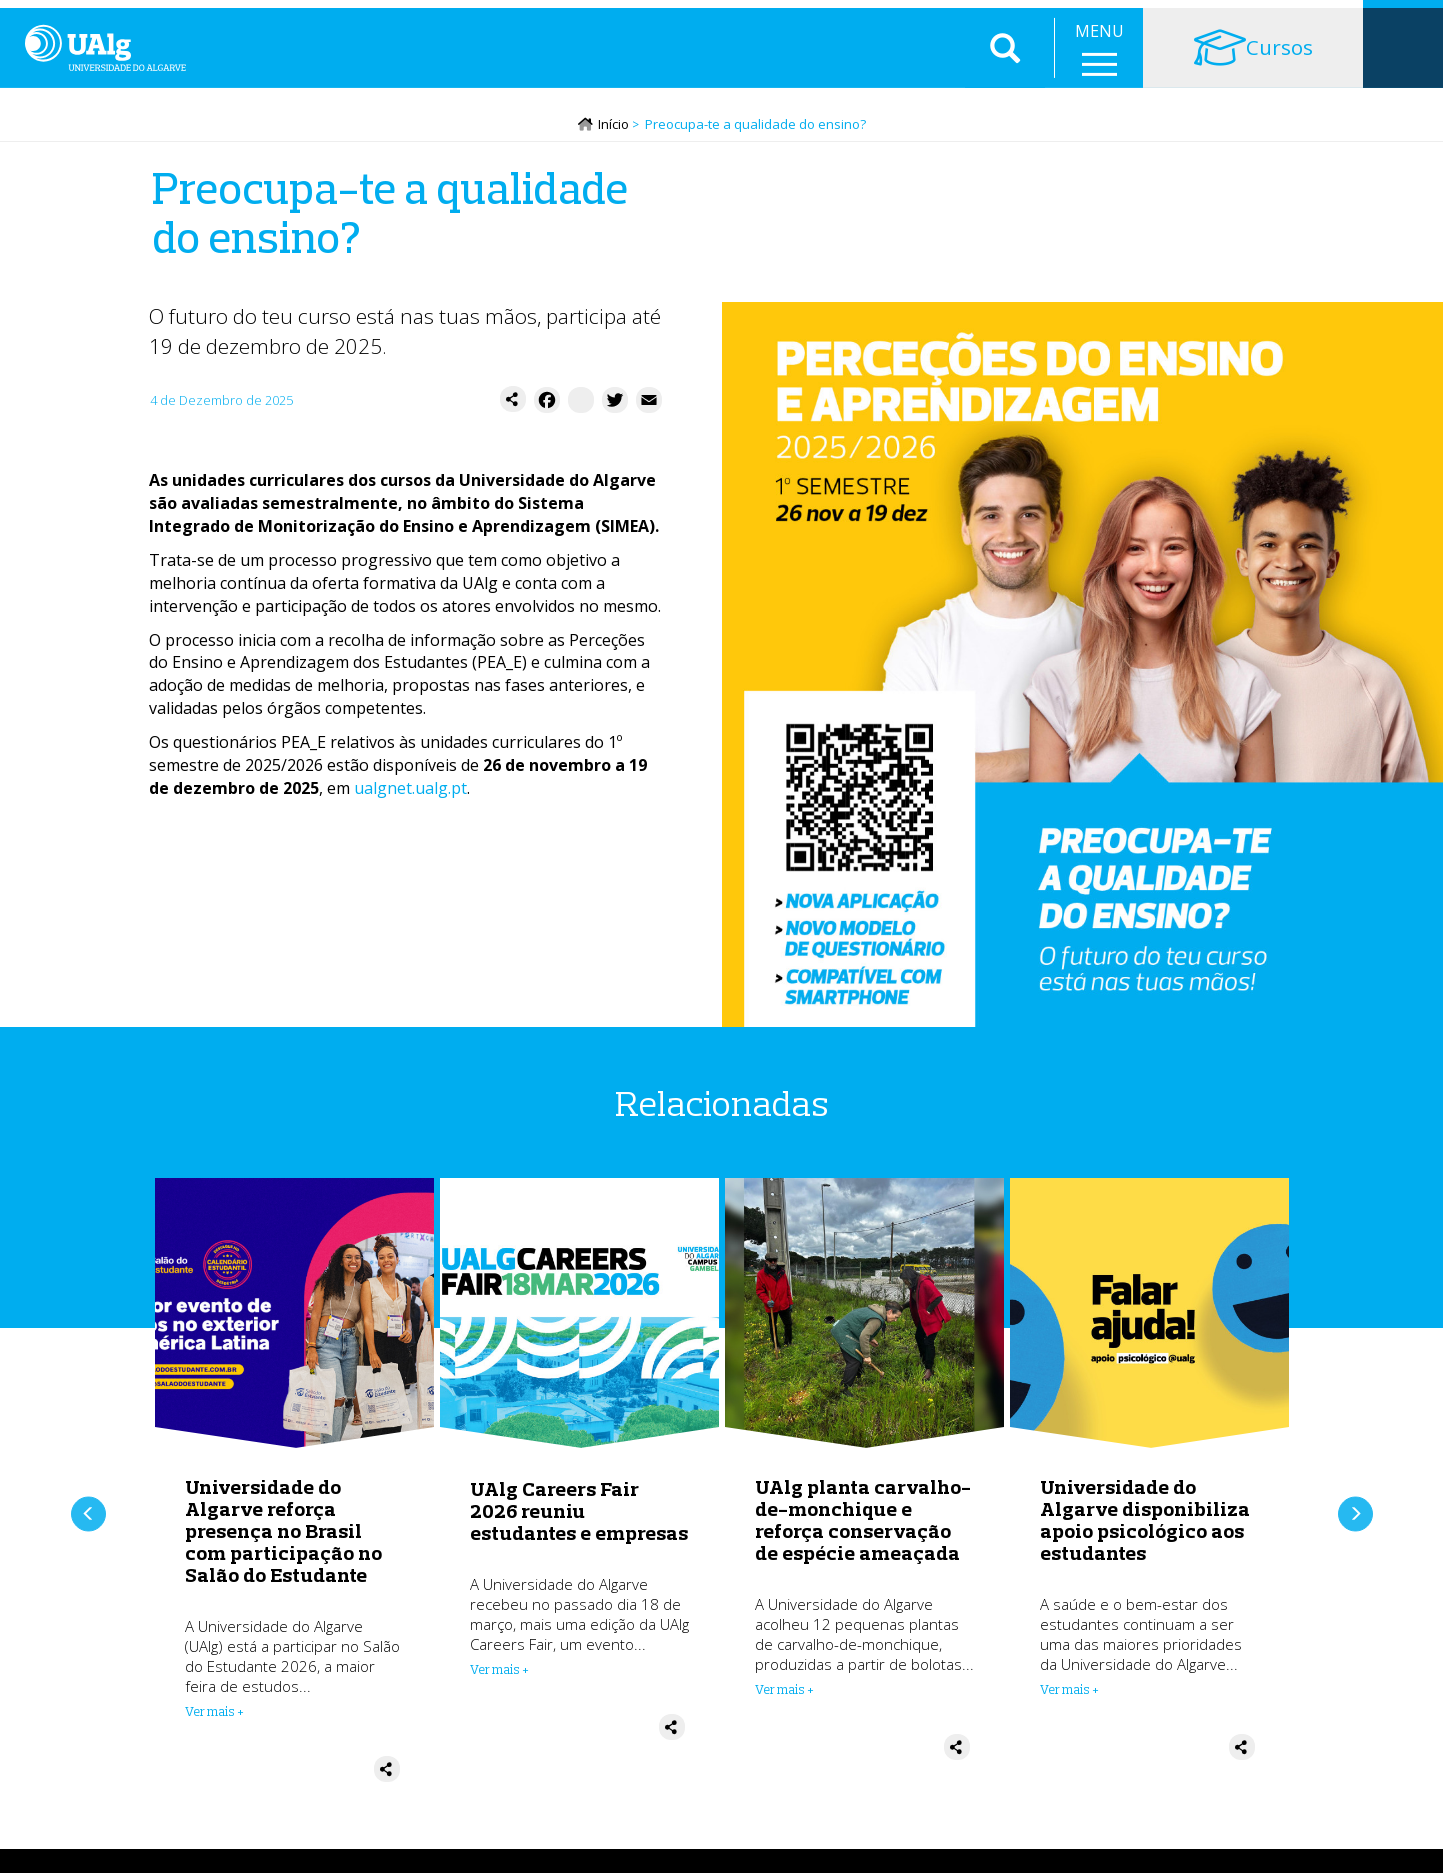 The image size is (1443, 1873). Describe the element at coordinates (1201, 20) in the screenshot. I see `Portal Académico` at that location.